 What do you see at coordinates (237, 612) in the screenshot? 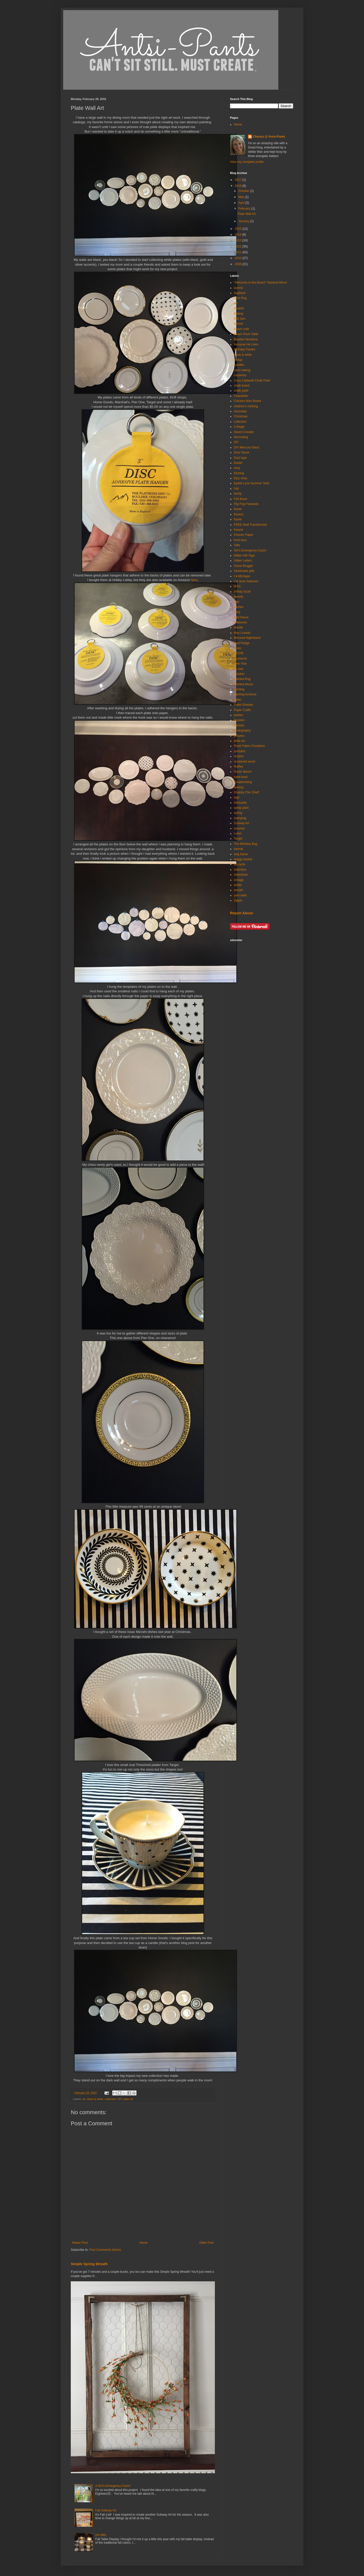
I see `lamp` at bounding box center [237, 612].